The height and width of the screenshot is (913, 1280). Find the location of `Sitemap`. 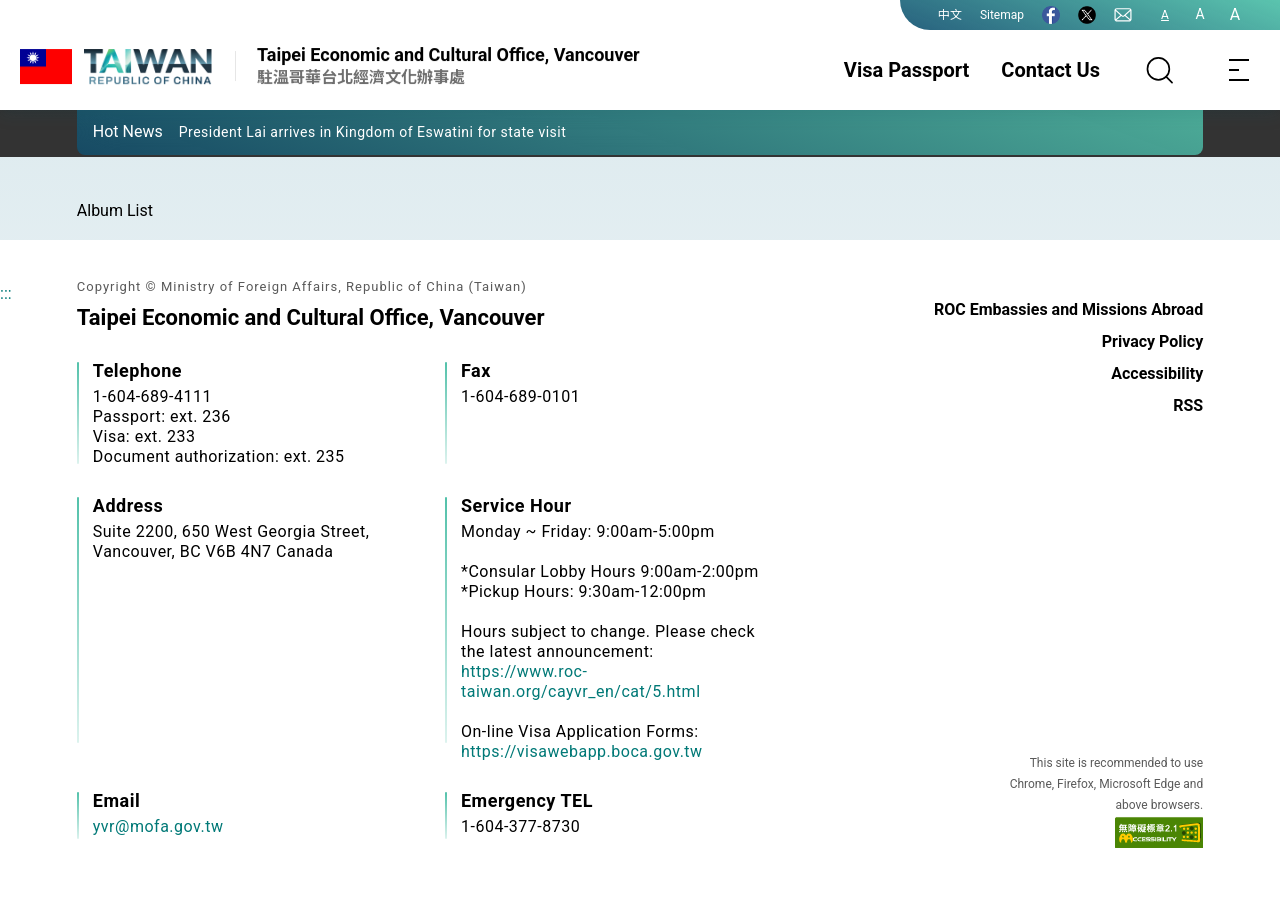

Sitemap is located at coordinates (1002, 15).